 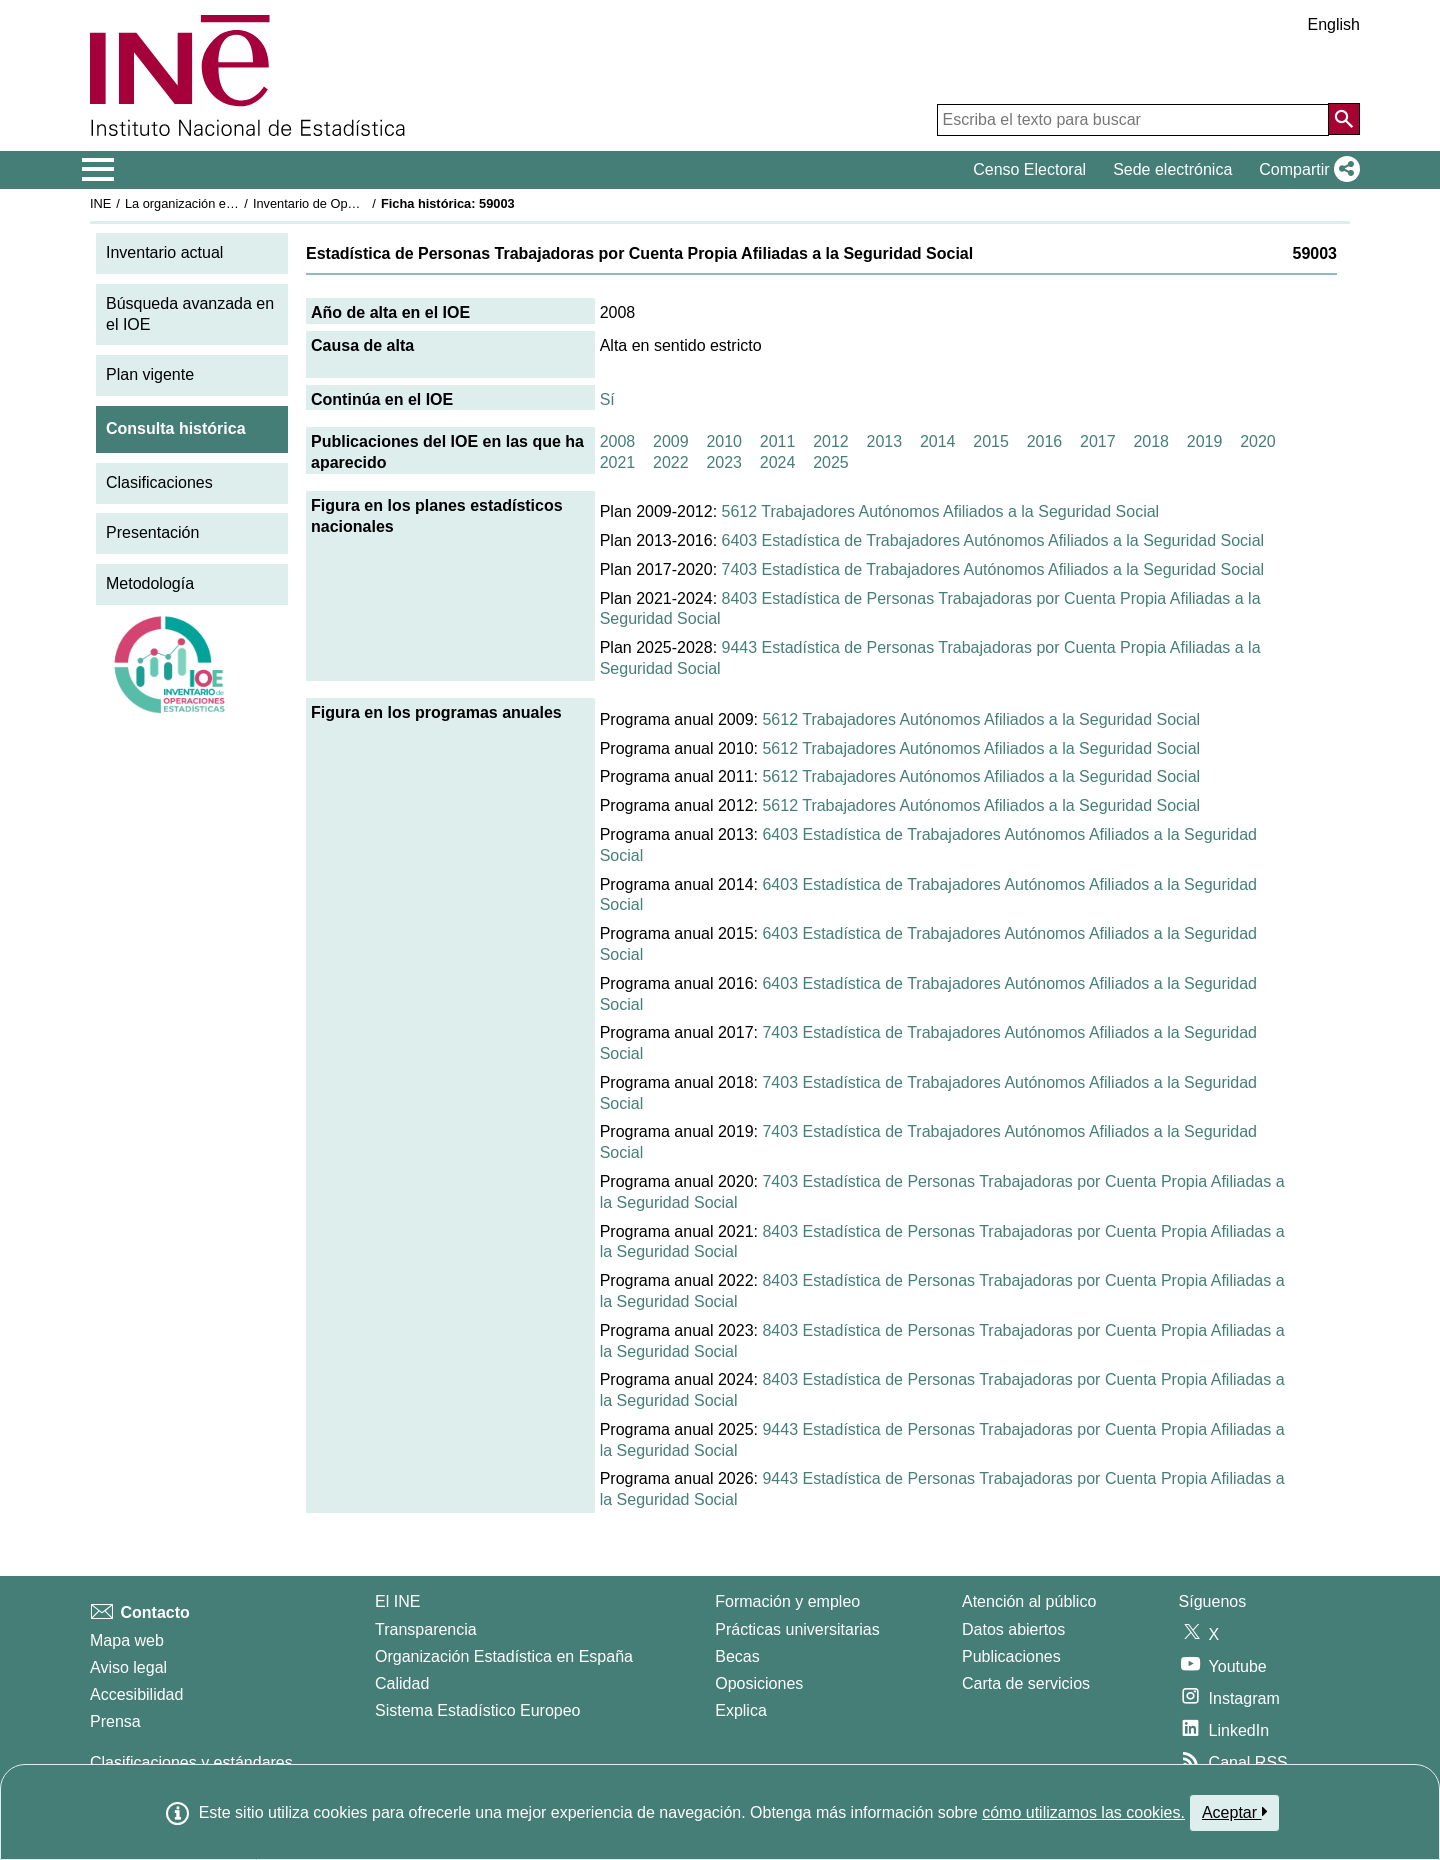 What do you see at coordinates (150, 374) in the screenshot?
I see `Plan vigente` at bounding box center [150, 374].